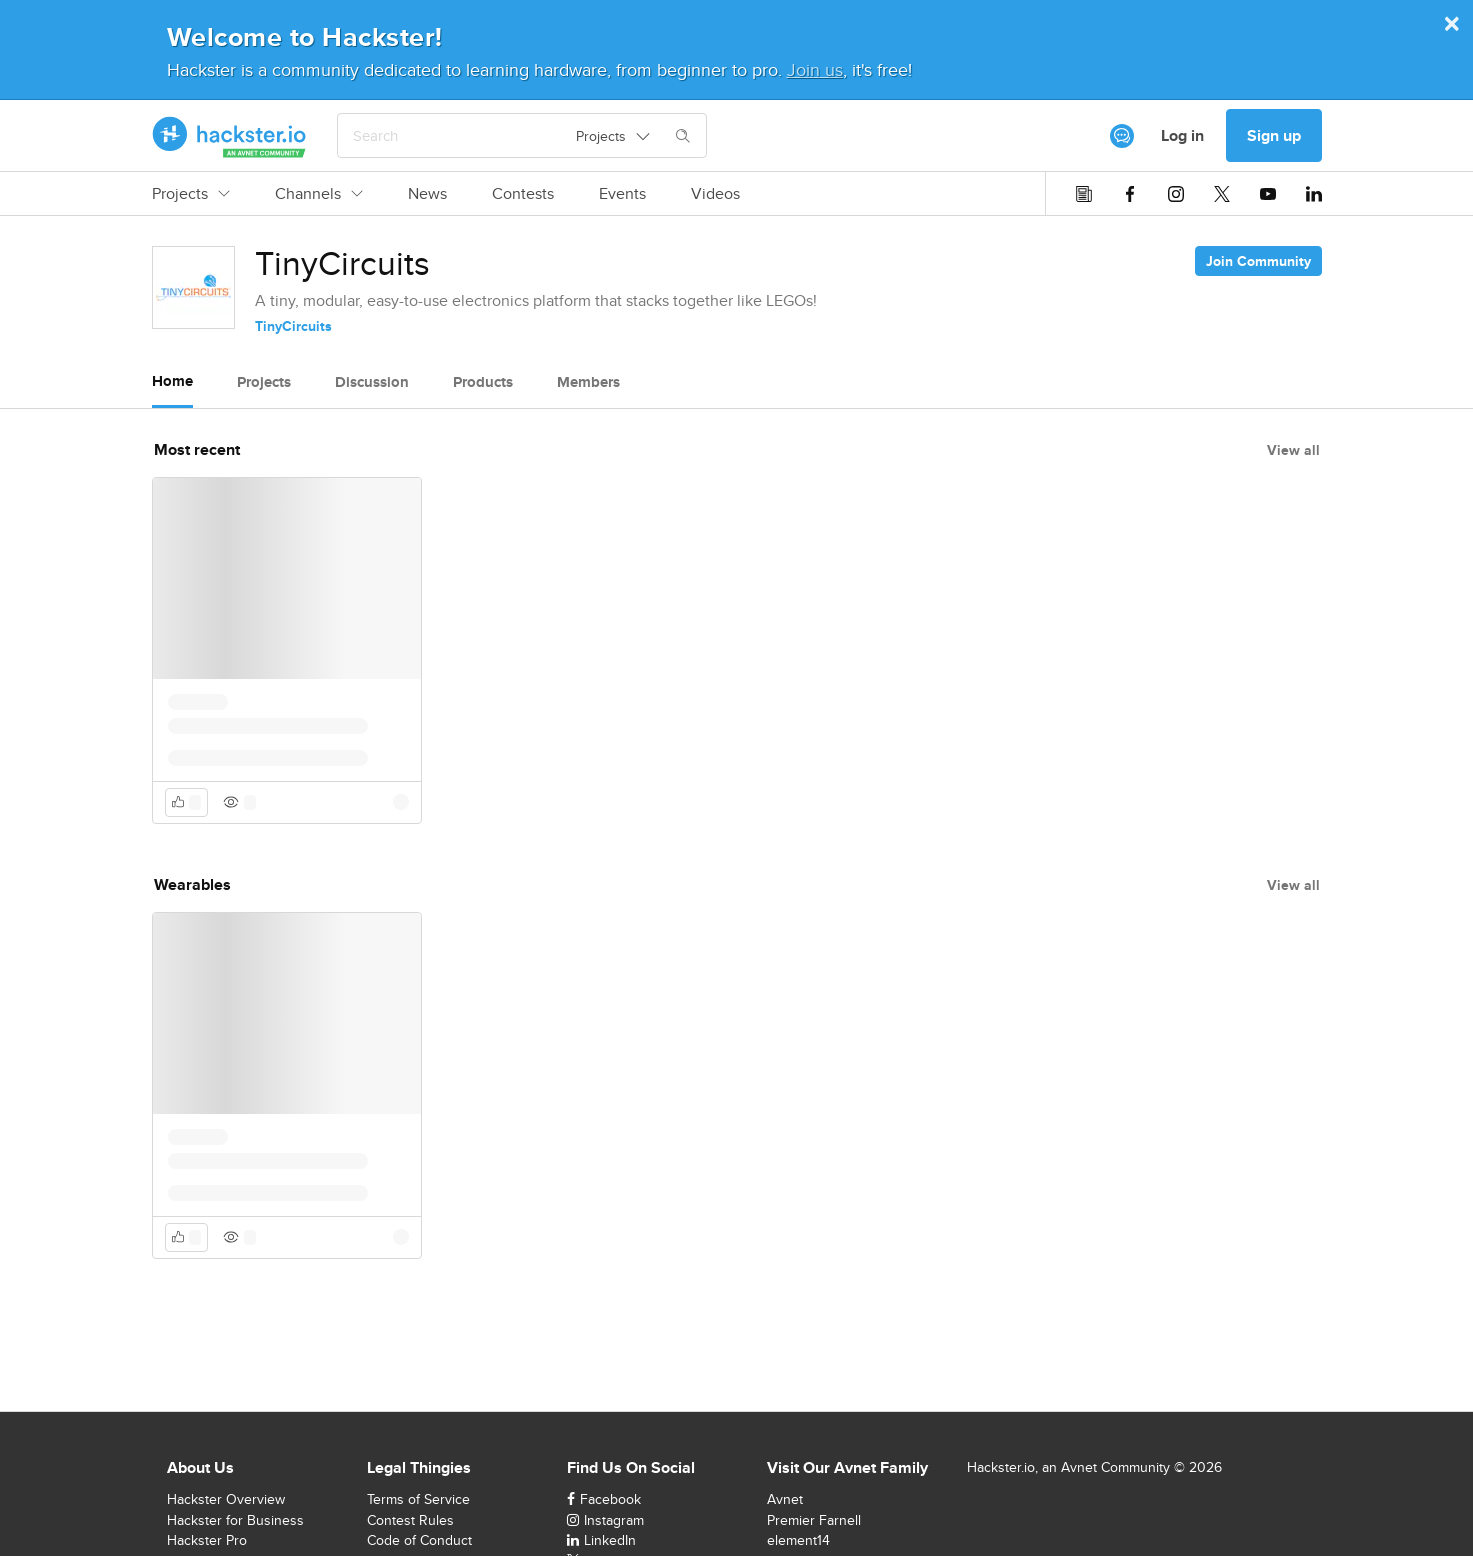 Image resolution: width=1473 pixels, height=1556 pixels. What do you see at coordinates (410, 1520) in the screenshot?
I see `Contest Rules` at bounding box center [410, 1520].